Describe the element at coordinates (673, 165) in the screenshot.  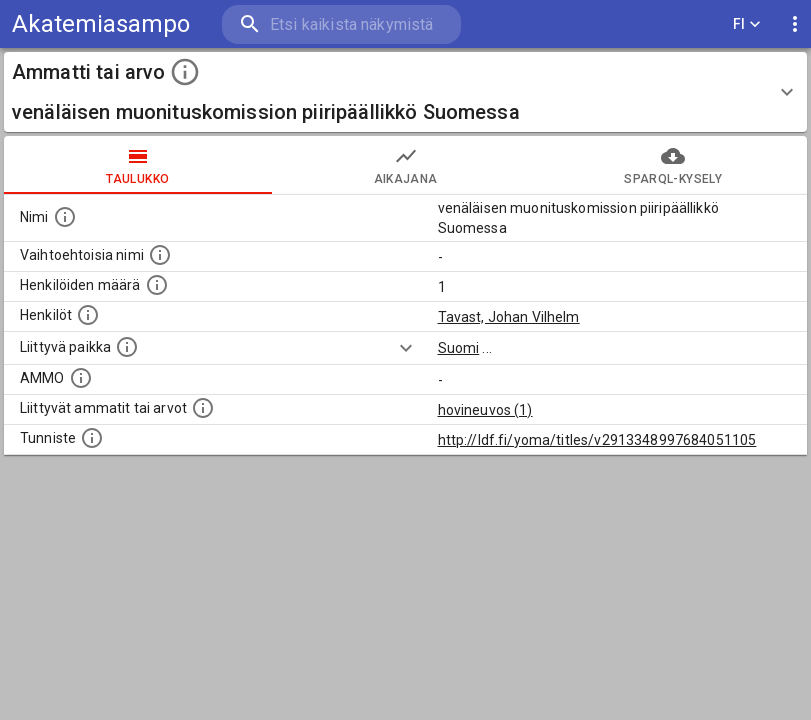
I see `SPARQL-kysely [tab]` at that location.